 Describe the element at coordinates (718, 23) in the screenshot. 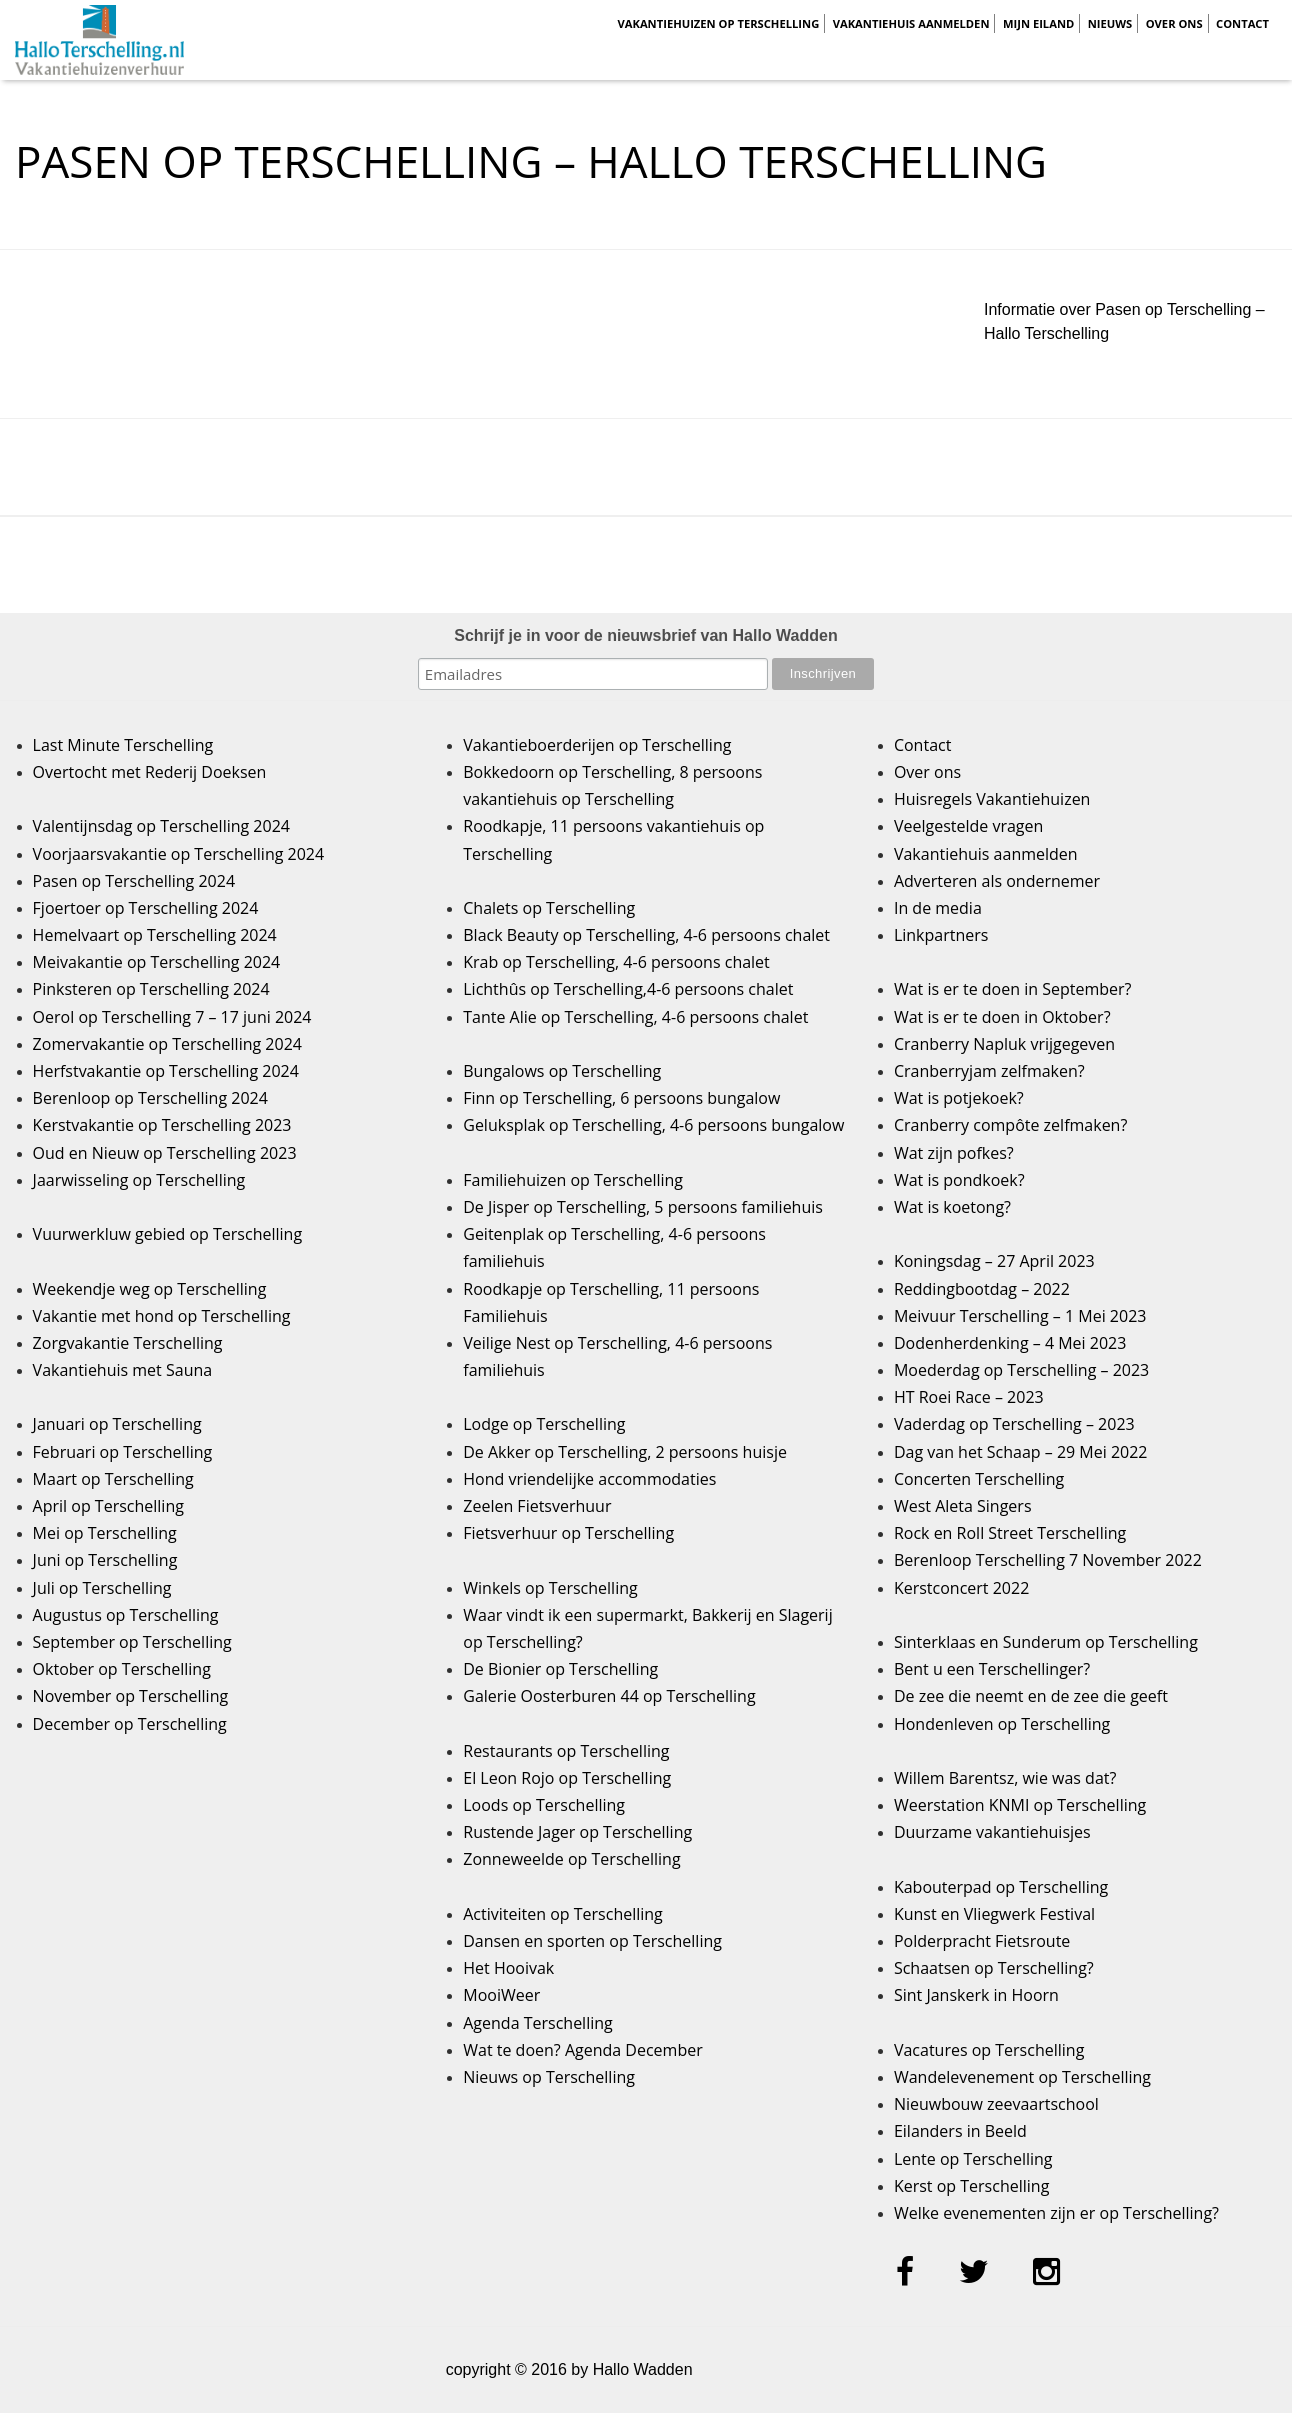

I see `Vakantiehuizen op Terschelling` at that location.